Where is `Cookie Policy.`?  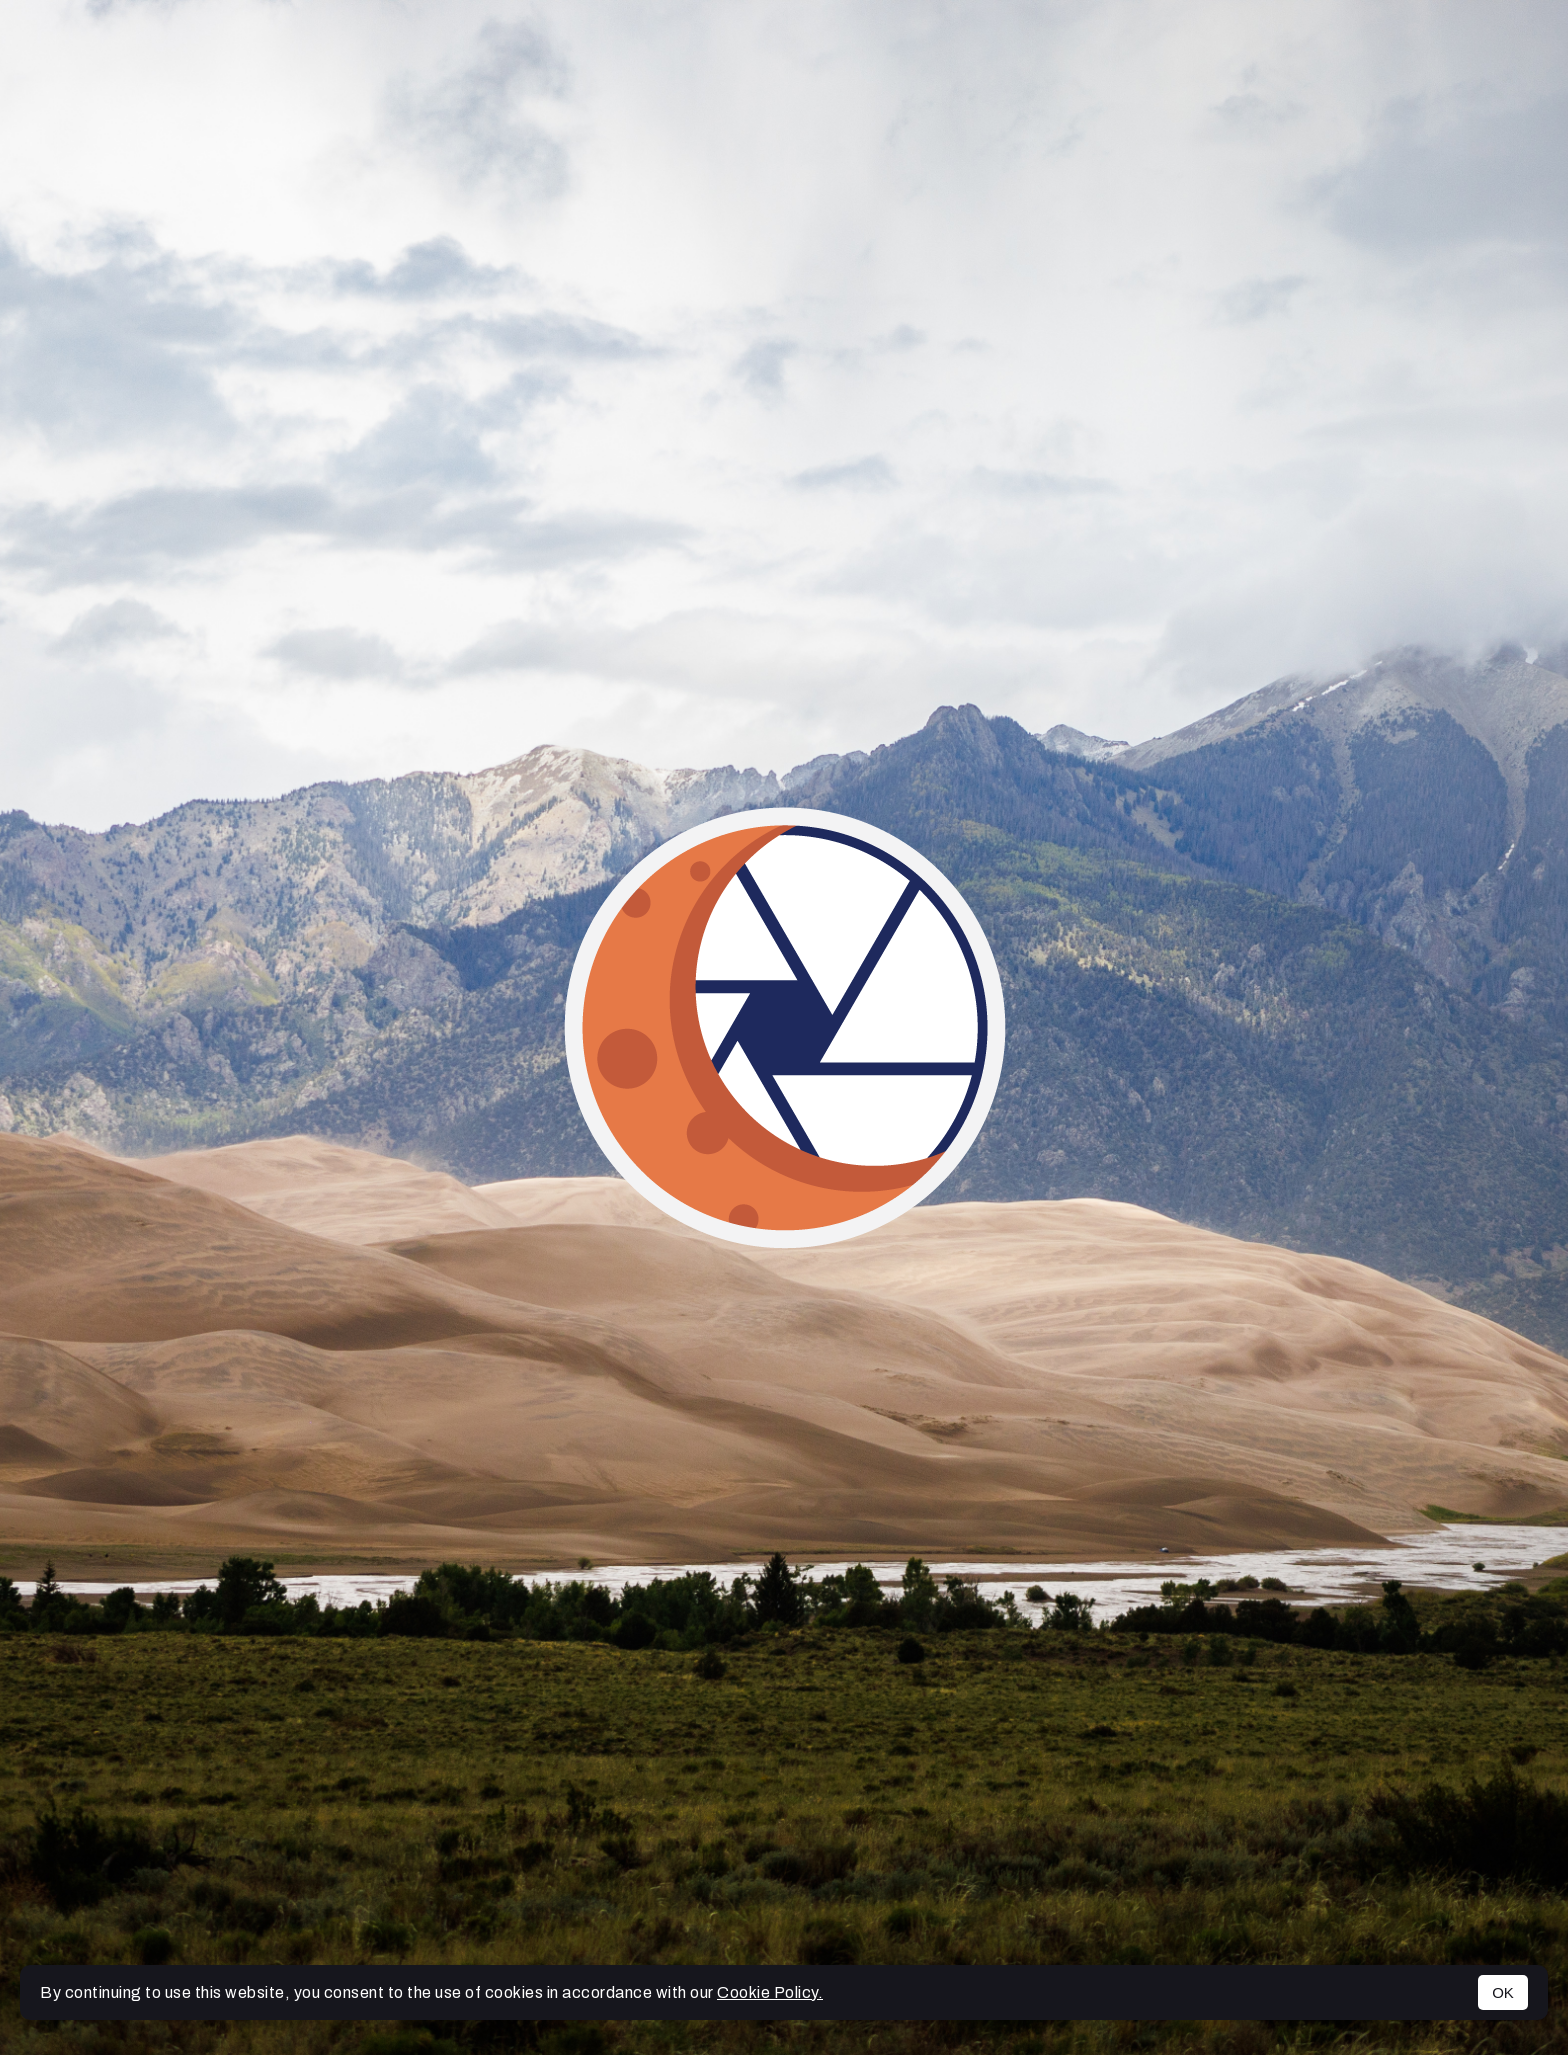
Cookie Policy. is located at coordinates (770, 1992).